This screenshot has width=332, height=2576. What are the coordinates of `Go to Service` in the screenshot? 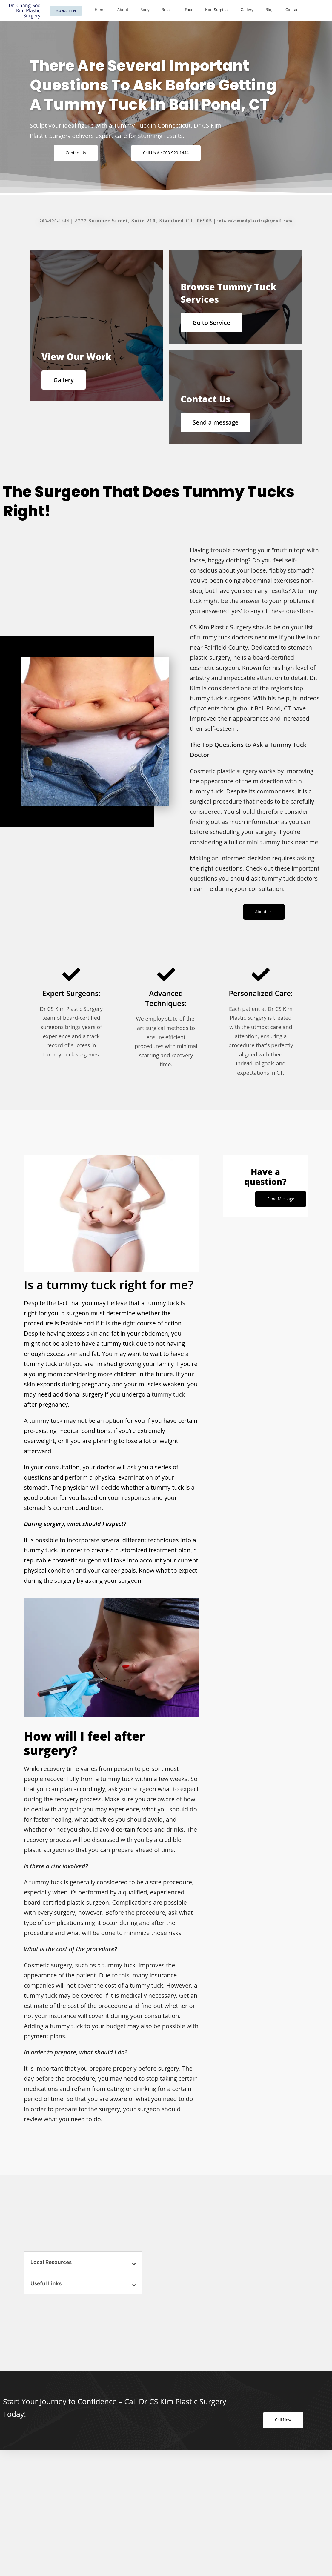 It's located at (214, 323).